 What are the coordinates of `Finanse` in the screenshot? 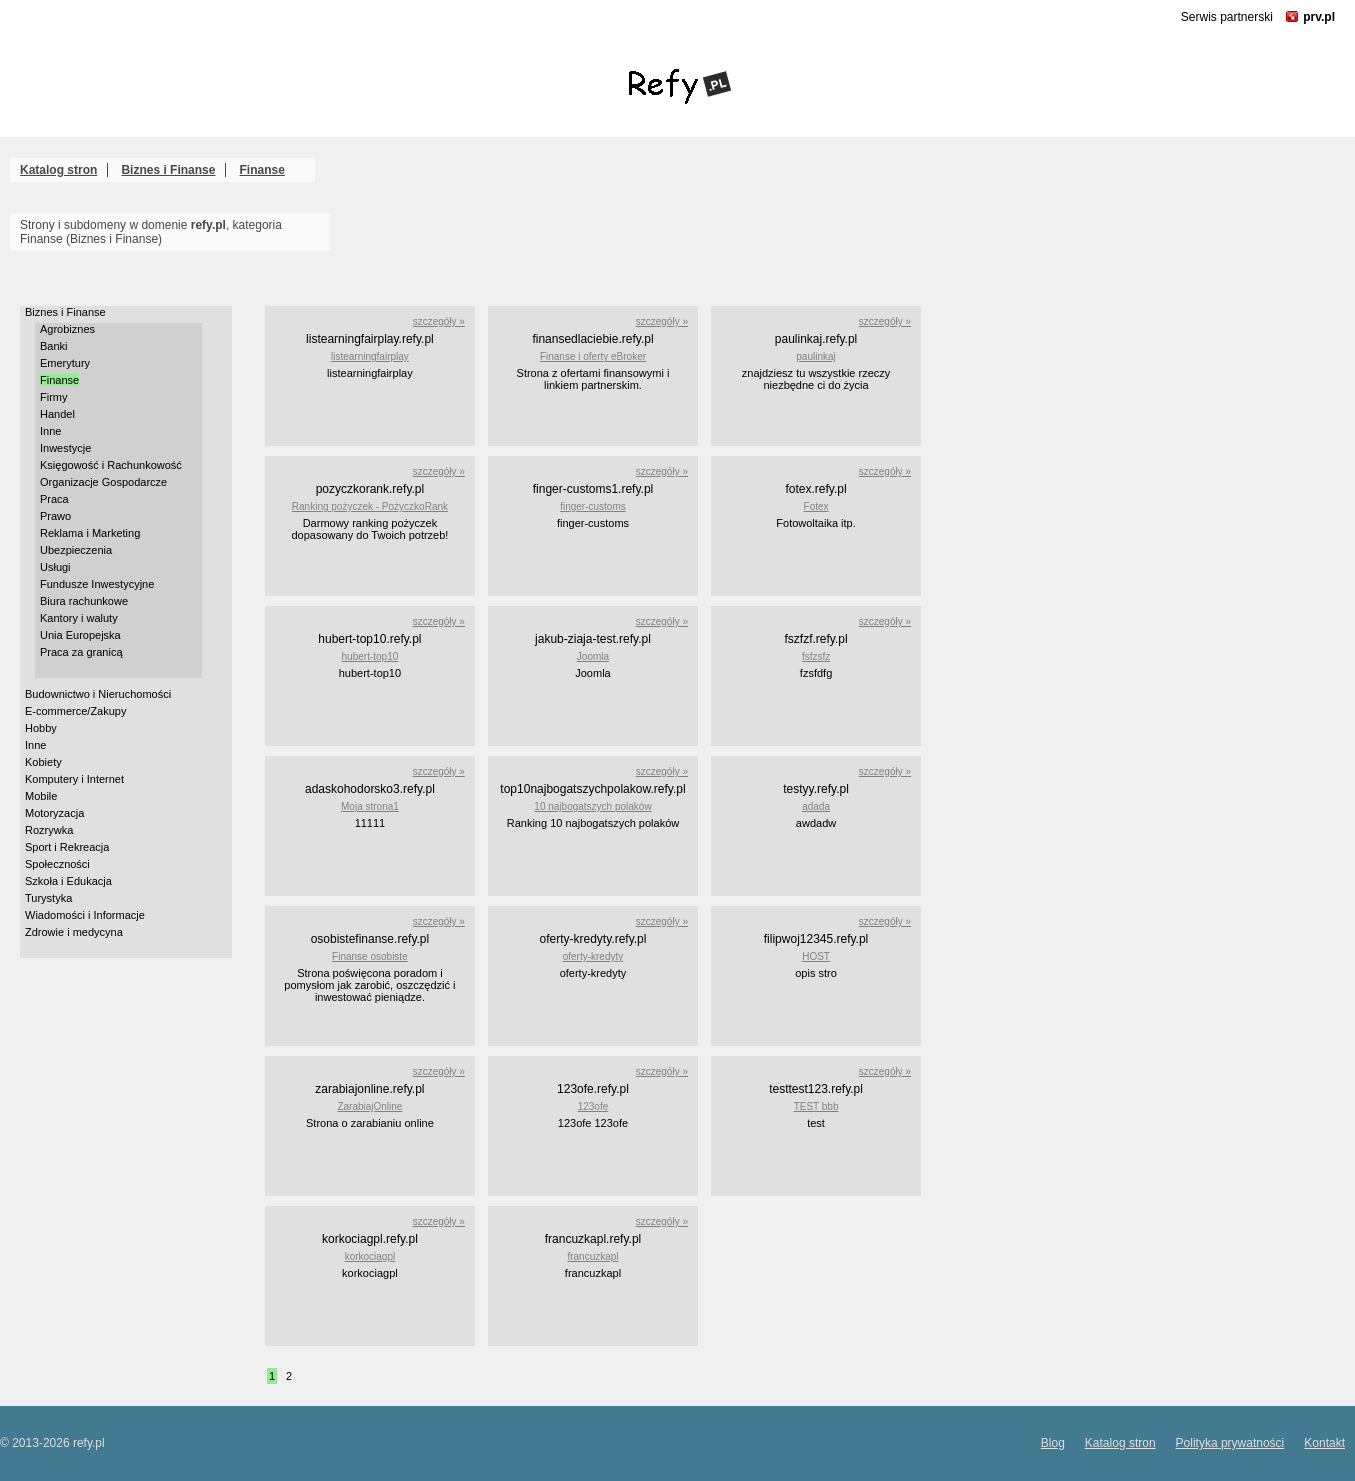 It's located at (262, 170).